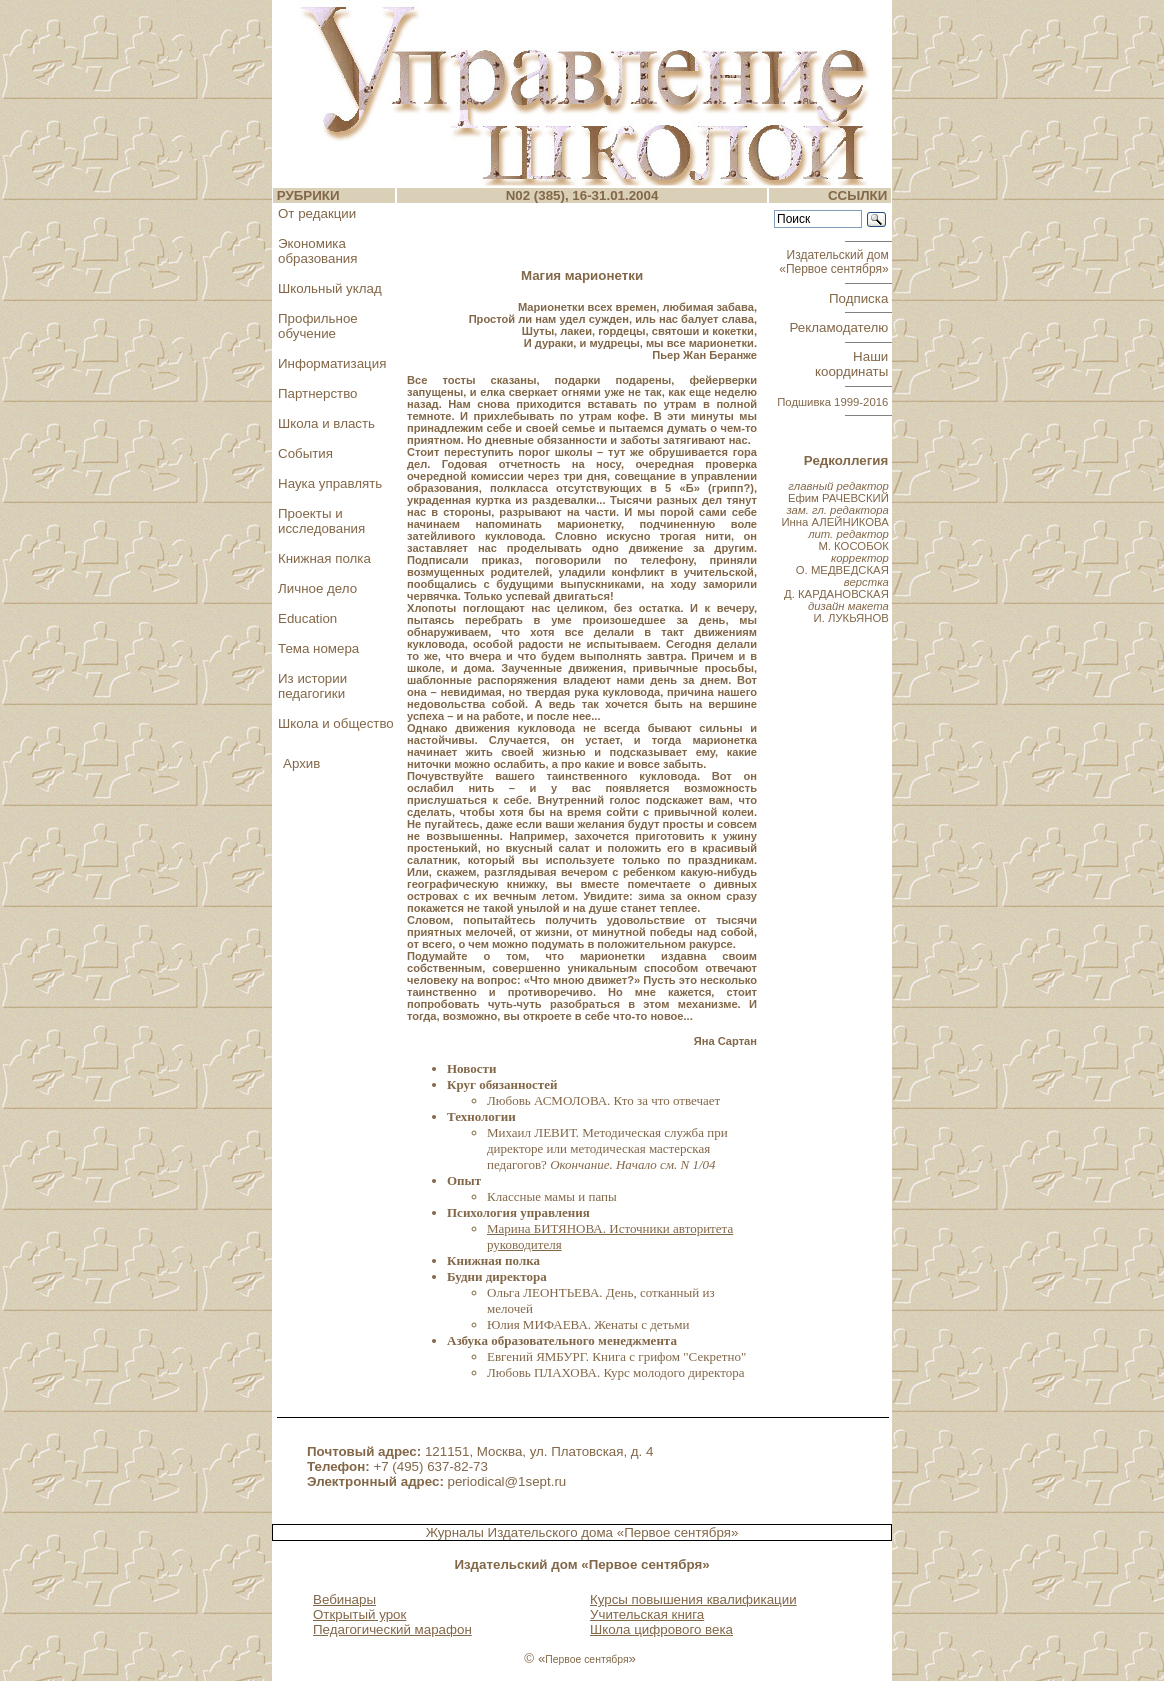 The height and width of the screenshot is (1681, 1164). What do you see at coordinates (832, 402) in the screenshot?
I see `Подшивка` at bounding box center [832, 402].